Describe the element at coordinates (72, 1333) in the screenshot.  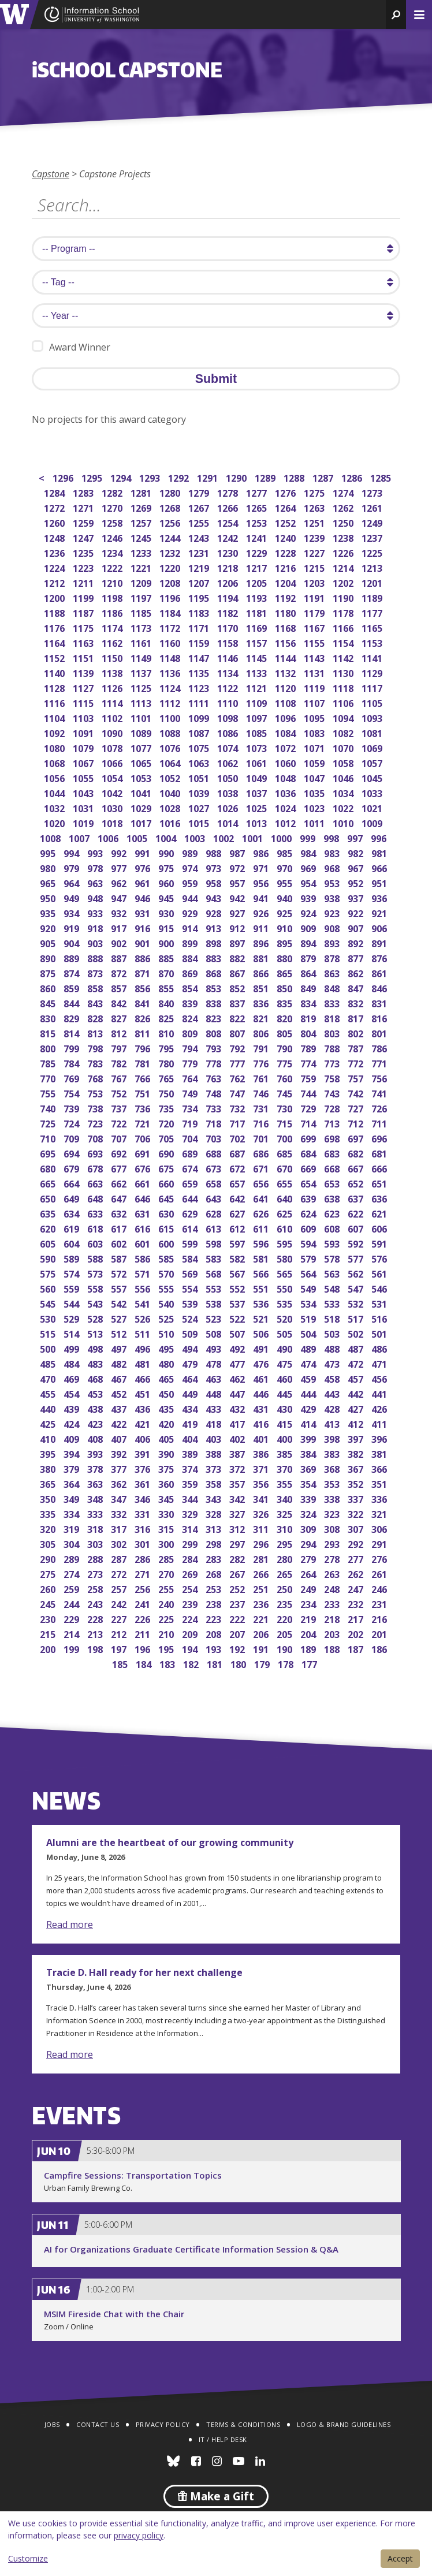
I see `514` at that location.